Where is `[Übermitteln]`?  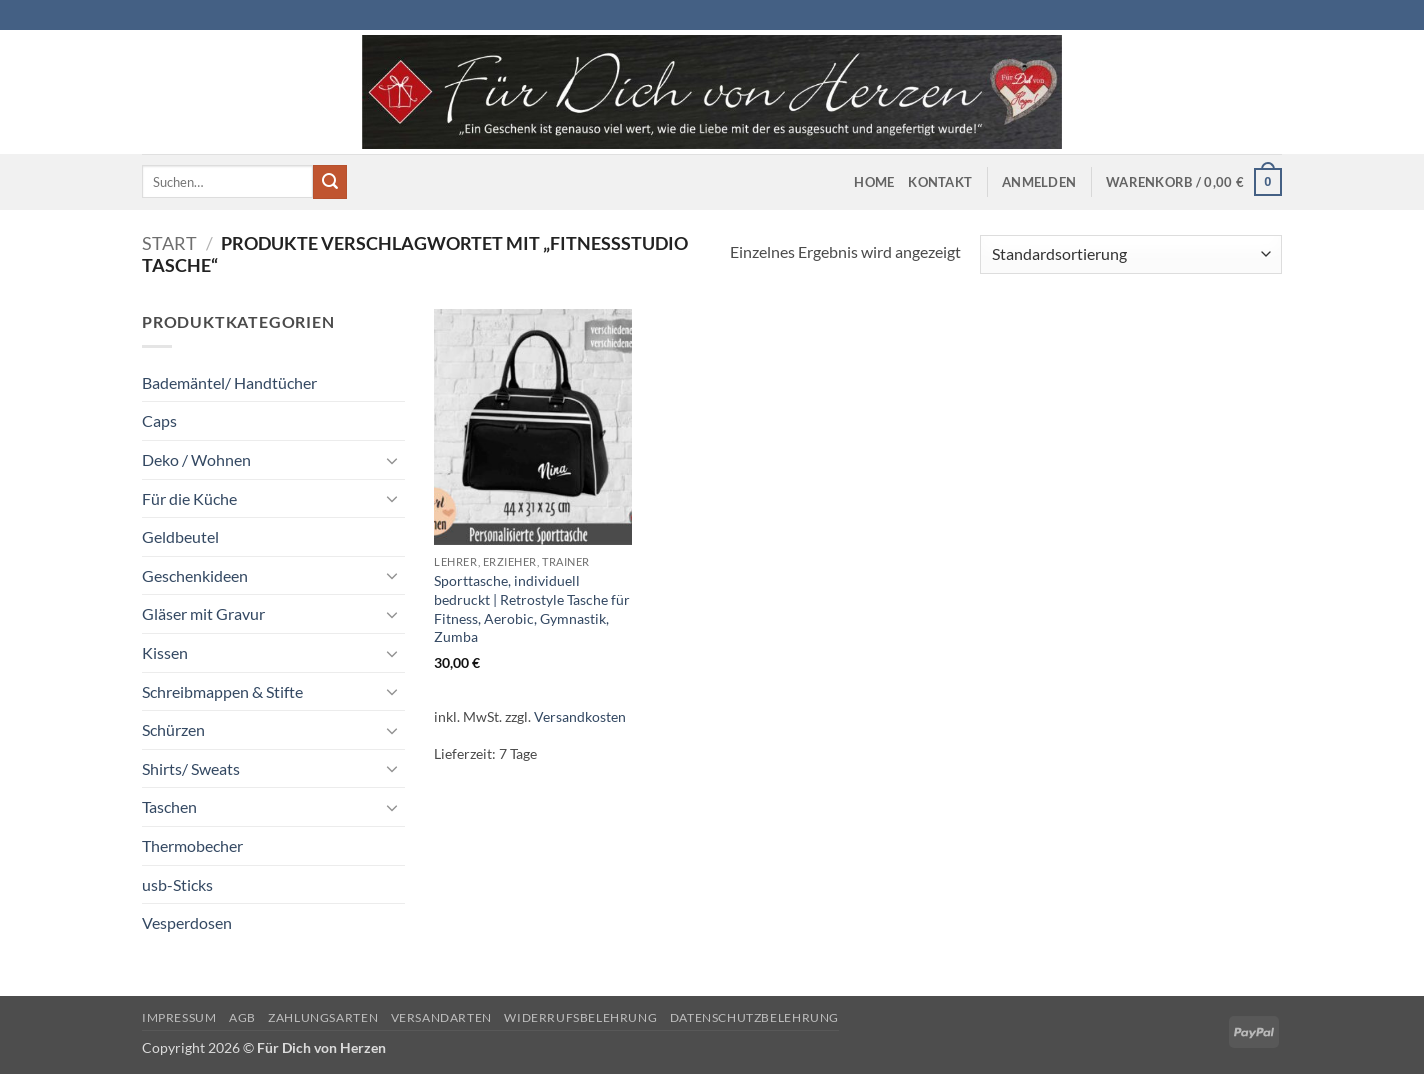
[Übermitteln] is located at coordinates (330, 182).